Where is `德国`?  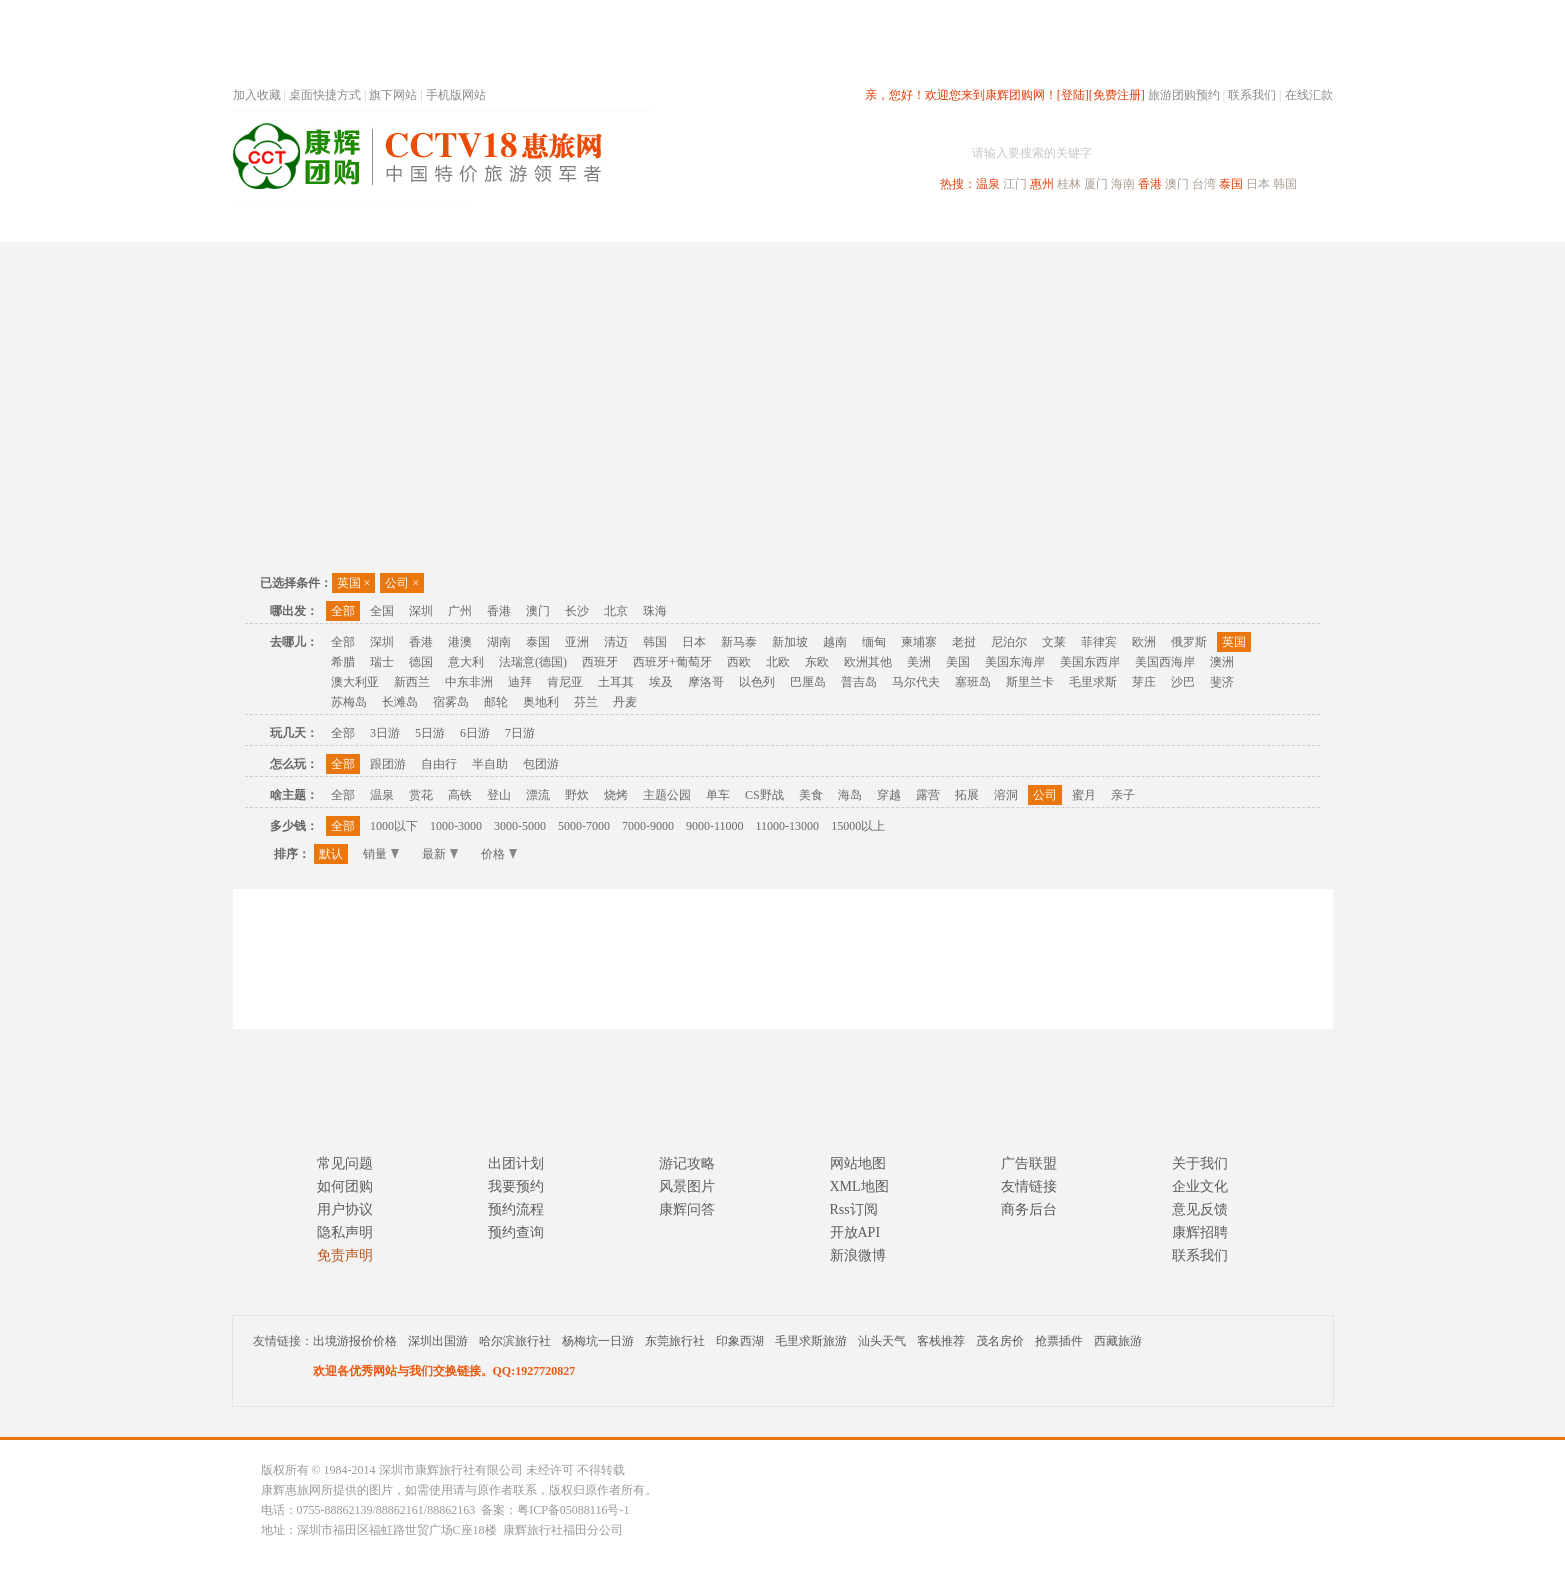
德国 is located at coordinates (421, 662).